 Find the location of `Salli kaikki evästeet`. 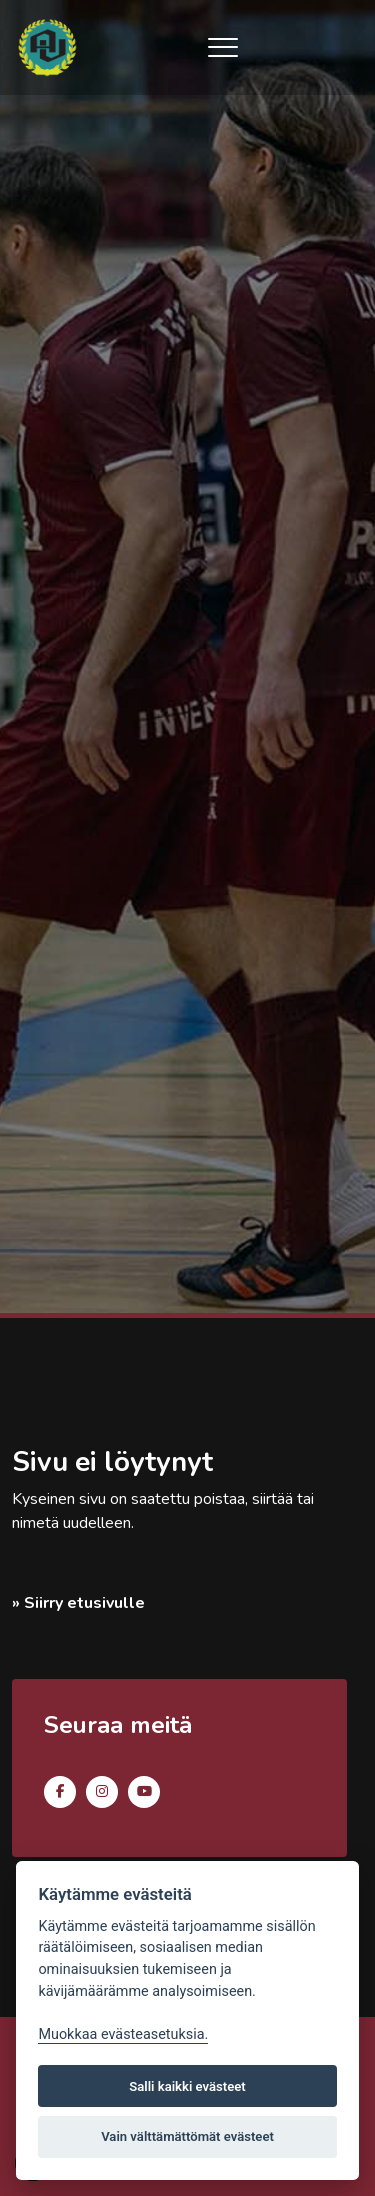

Salli kaikki evästeet is located at coordinates (187, 2086).